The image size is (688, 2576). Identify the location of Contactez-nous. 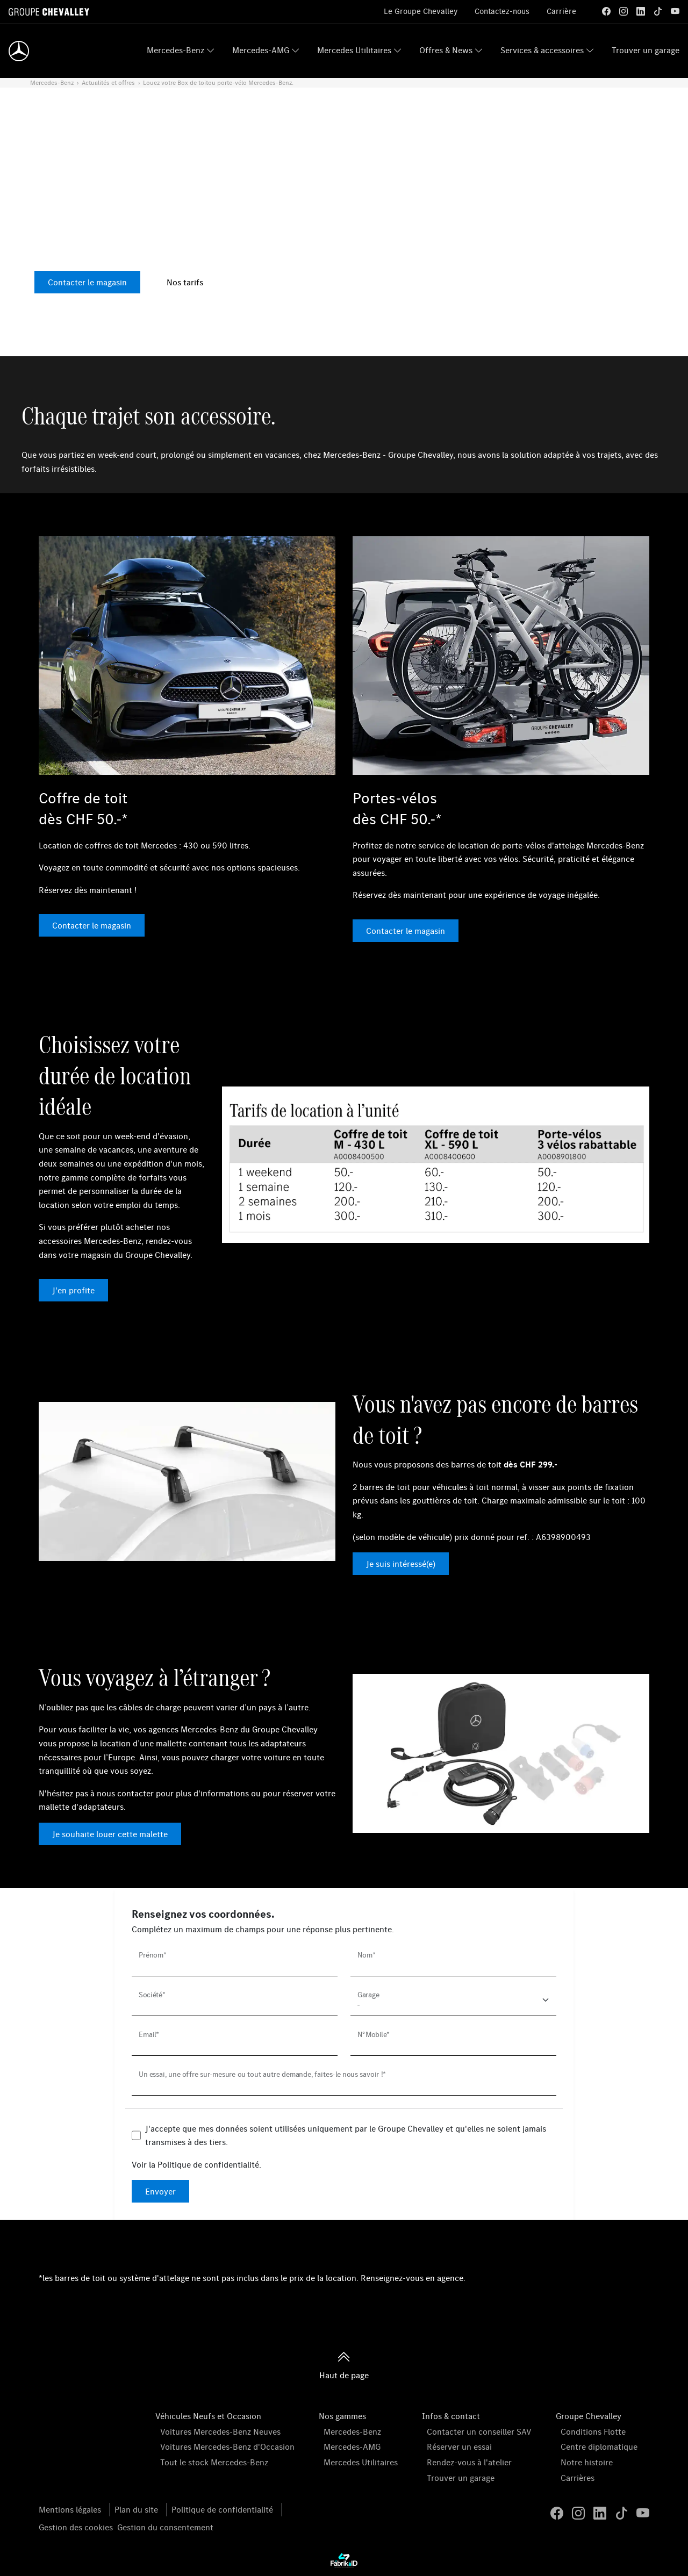
(502, 11).